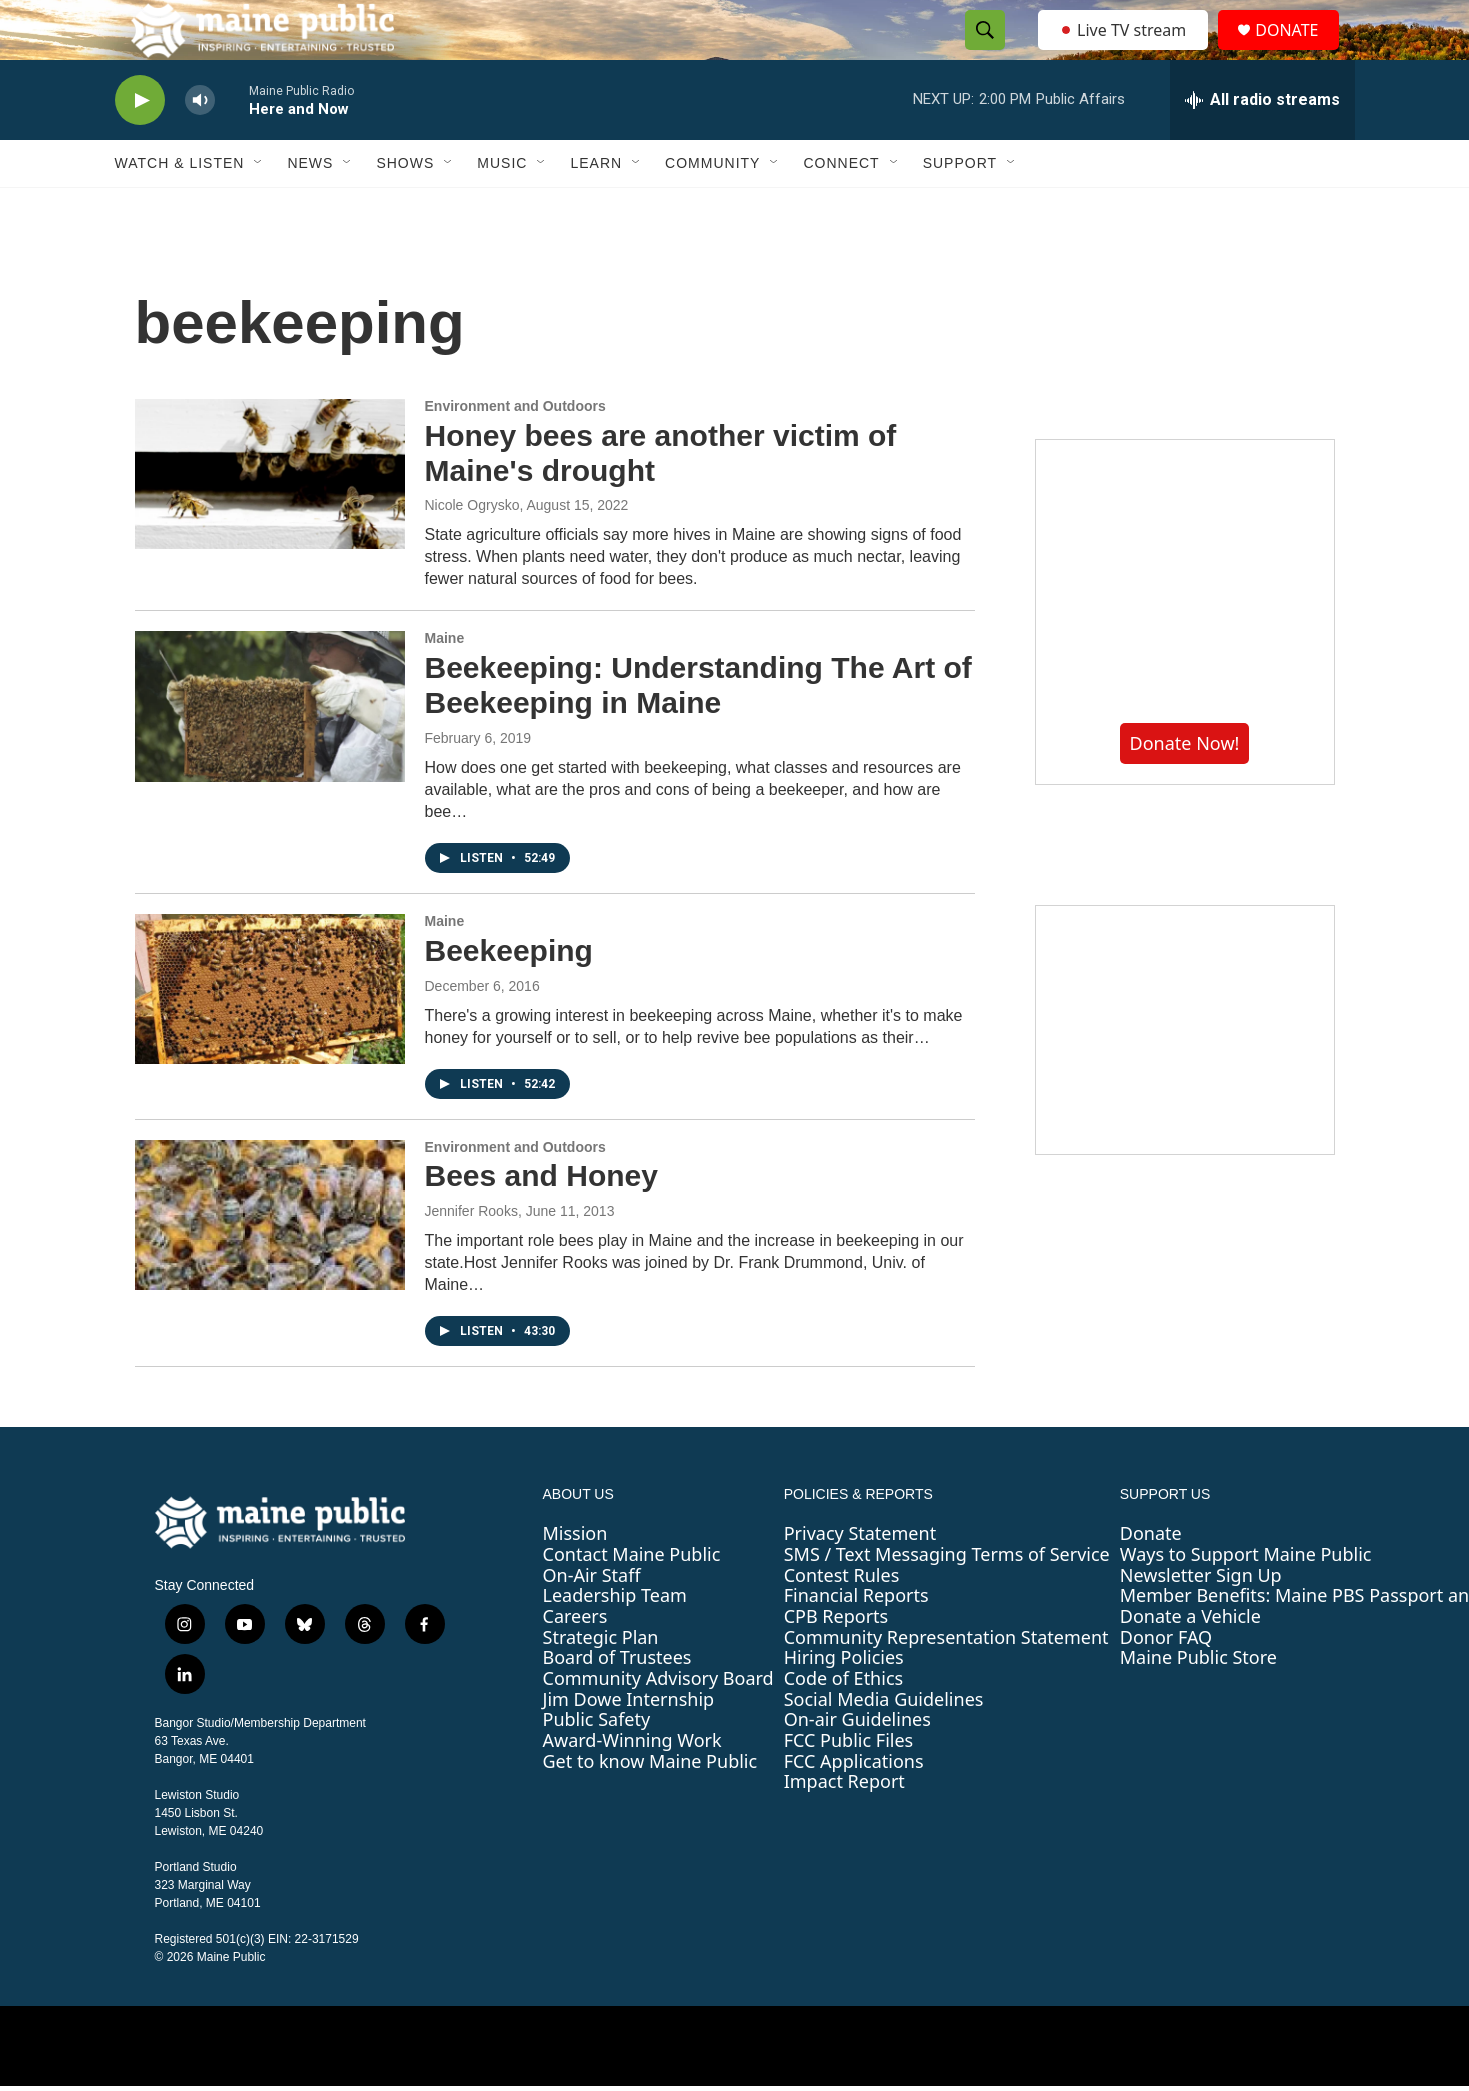  What do you see at coordinates (650, 1806) in the screenshot?
I see `Get to know Maine Public` at bounding box center [650, 1806].